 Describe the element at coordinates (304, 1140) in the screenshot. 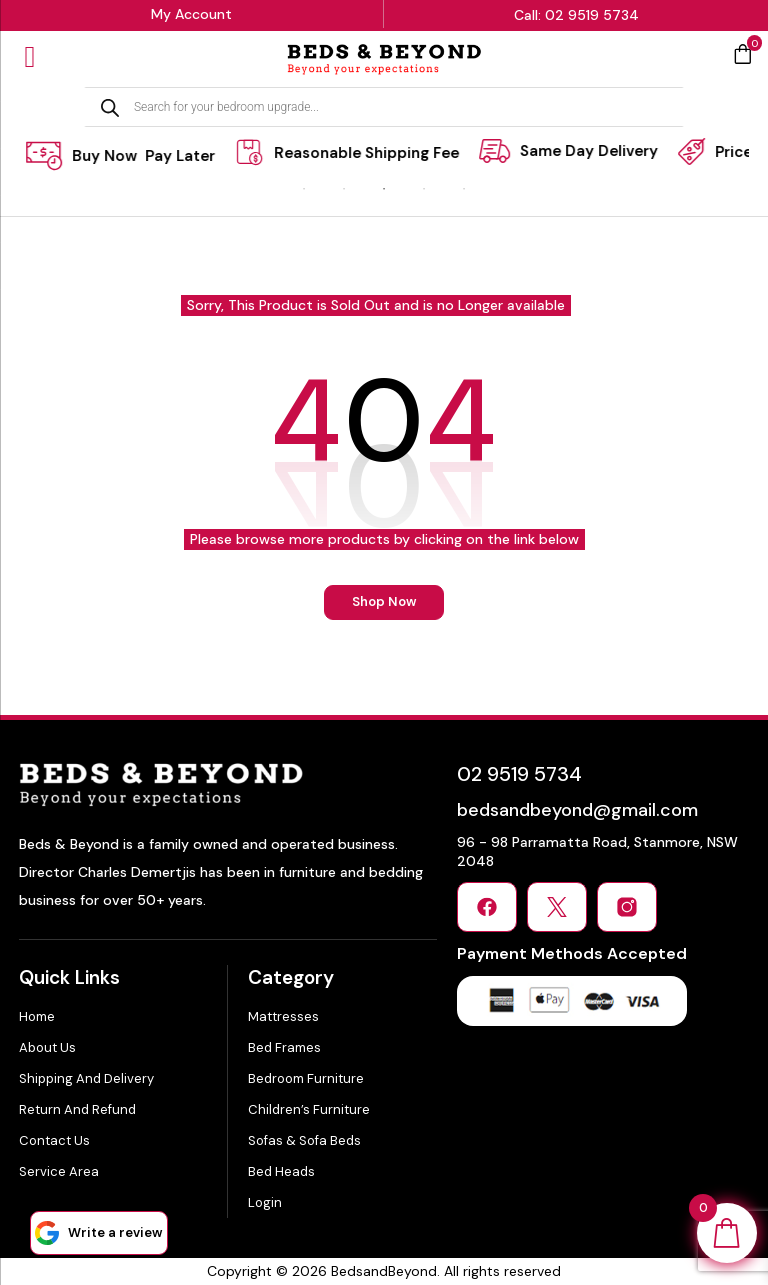

I see `Sofas & Sofa Beds` at that location.